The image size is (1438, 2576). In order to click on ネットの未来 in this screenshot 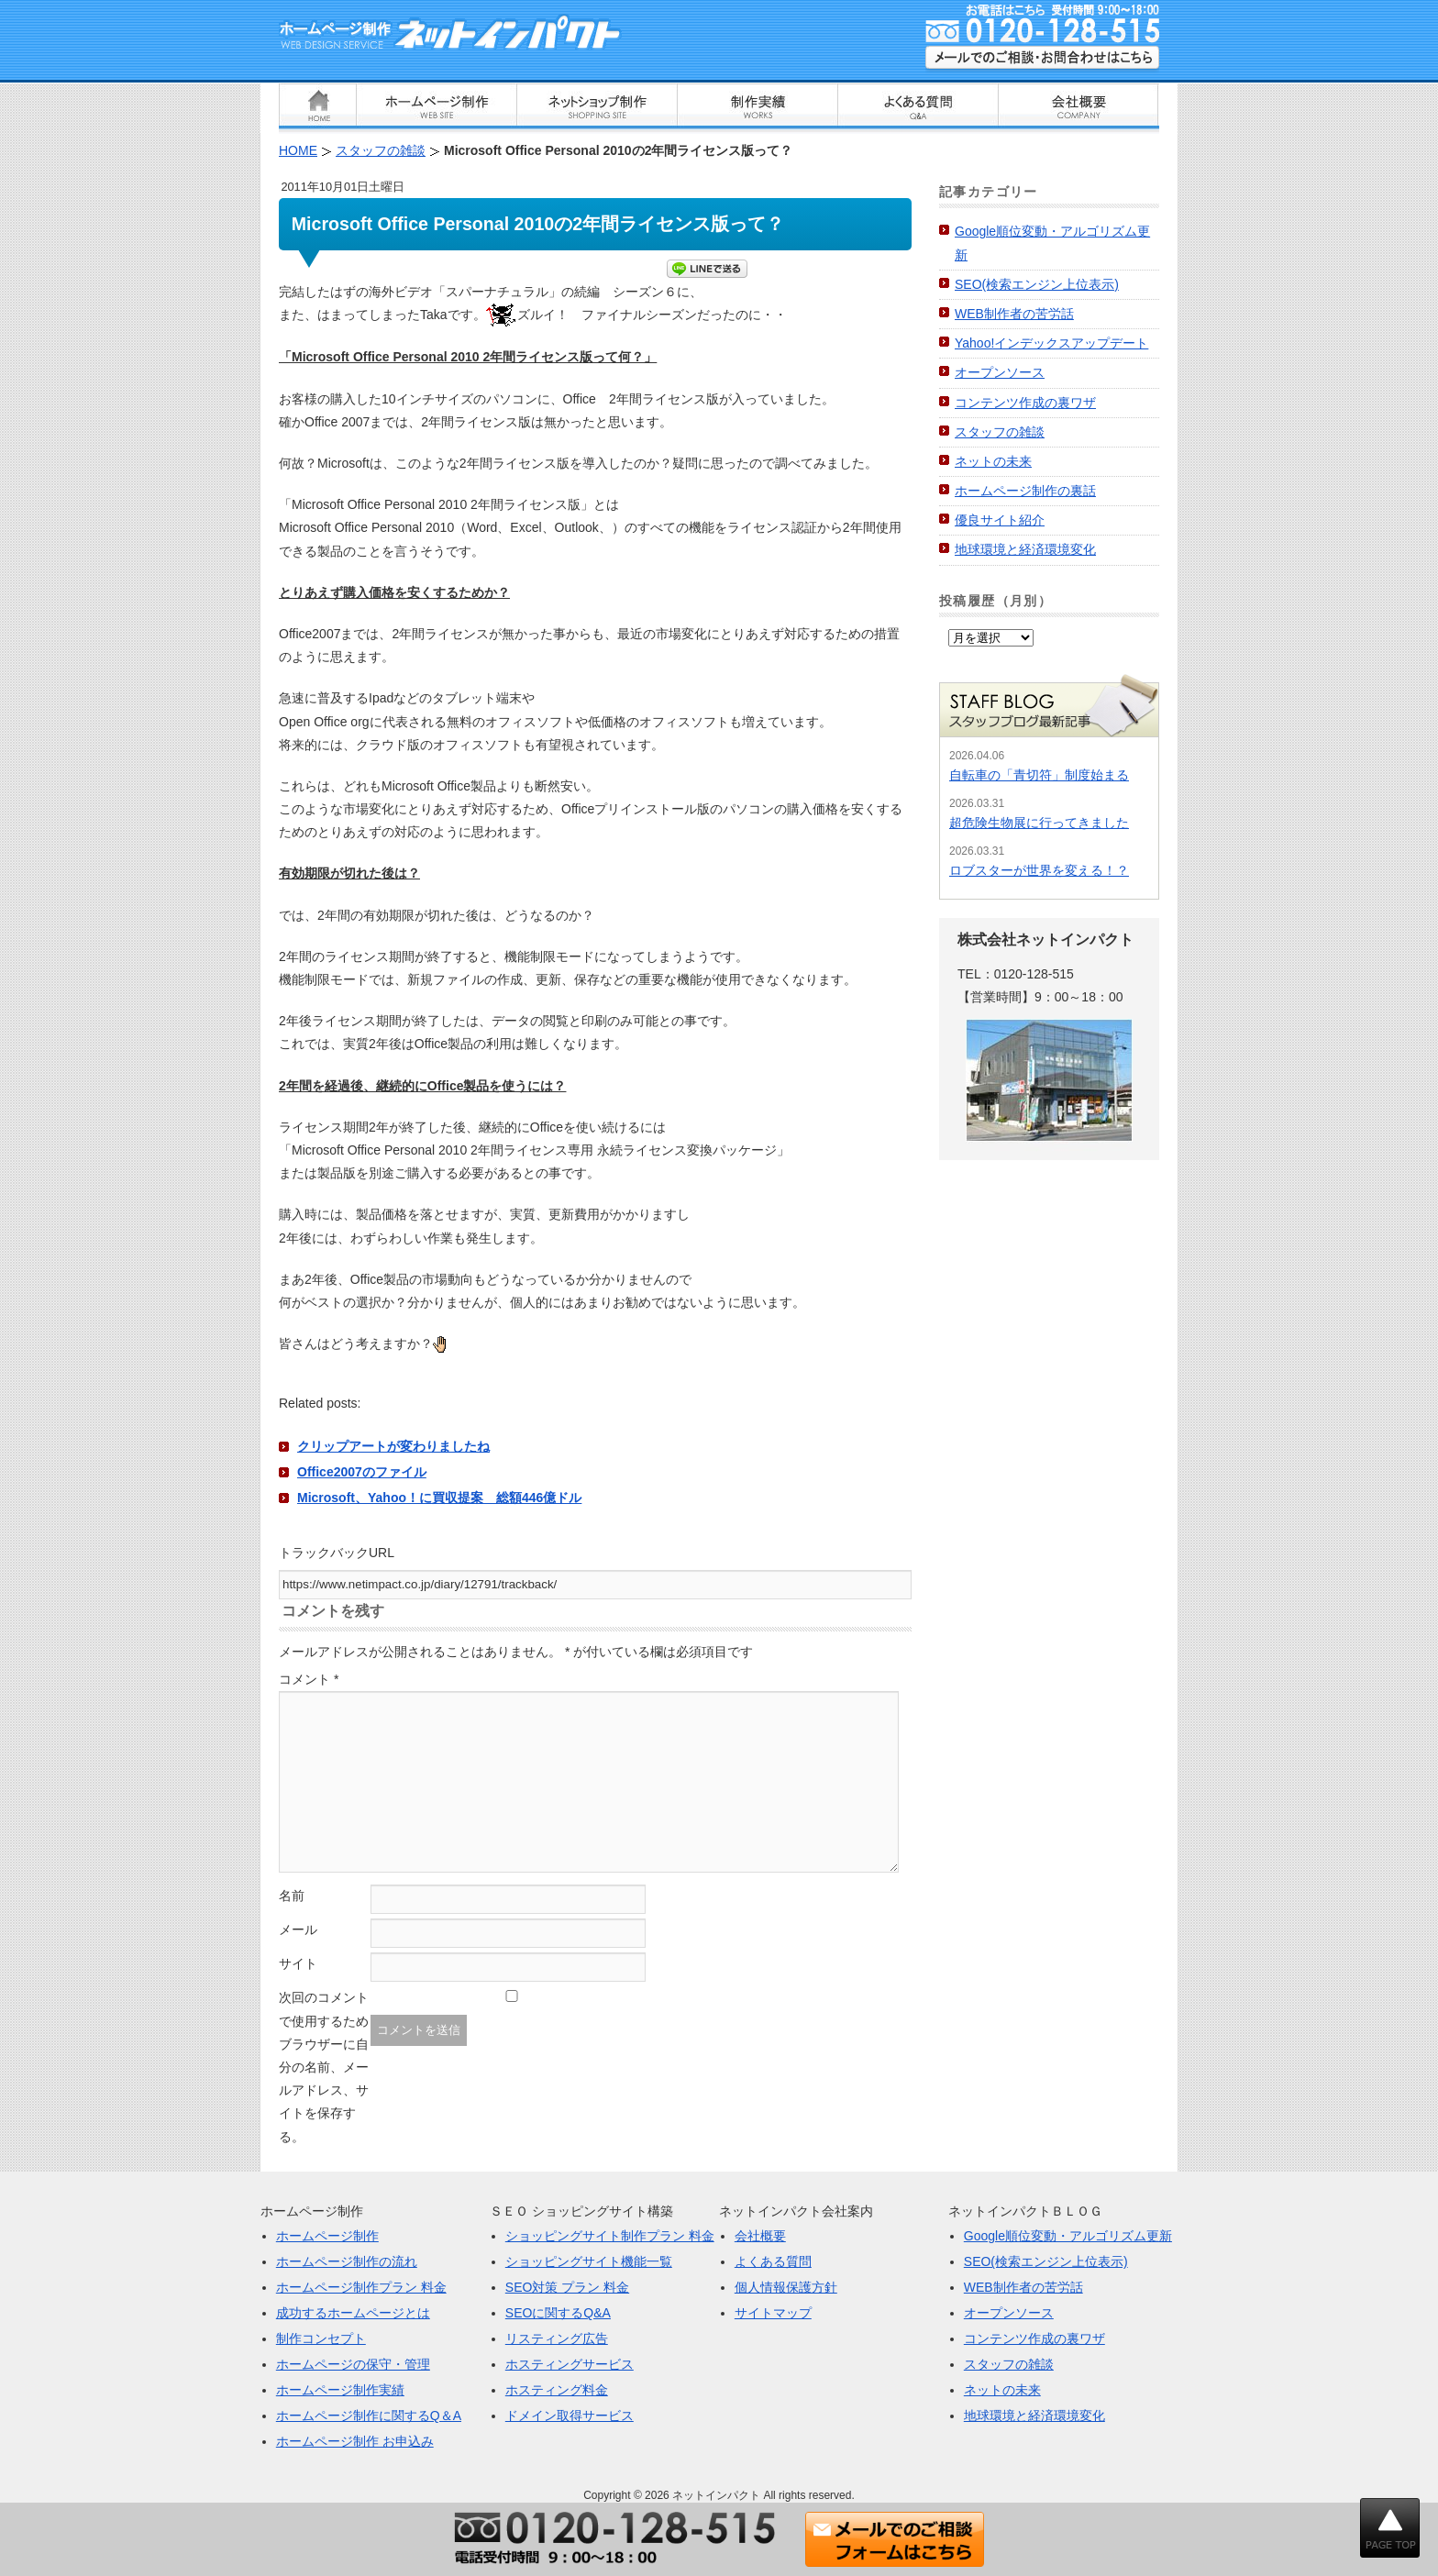, I will do `click(993, 461)`.